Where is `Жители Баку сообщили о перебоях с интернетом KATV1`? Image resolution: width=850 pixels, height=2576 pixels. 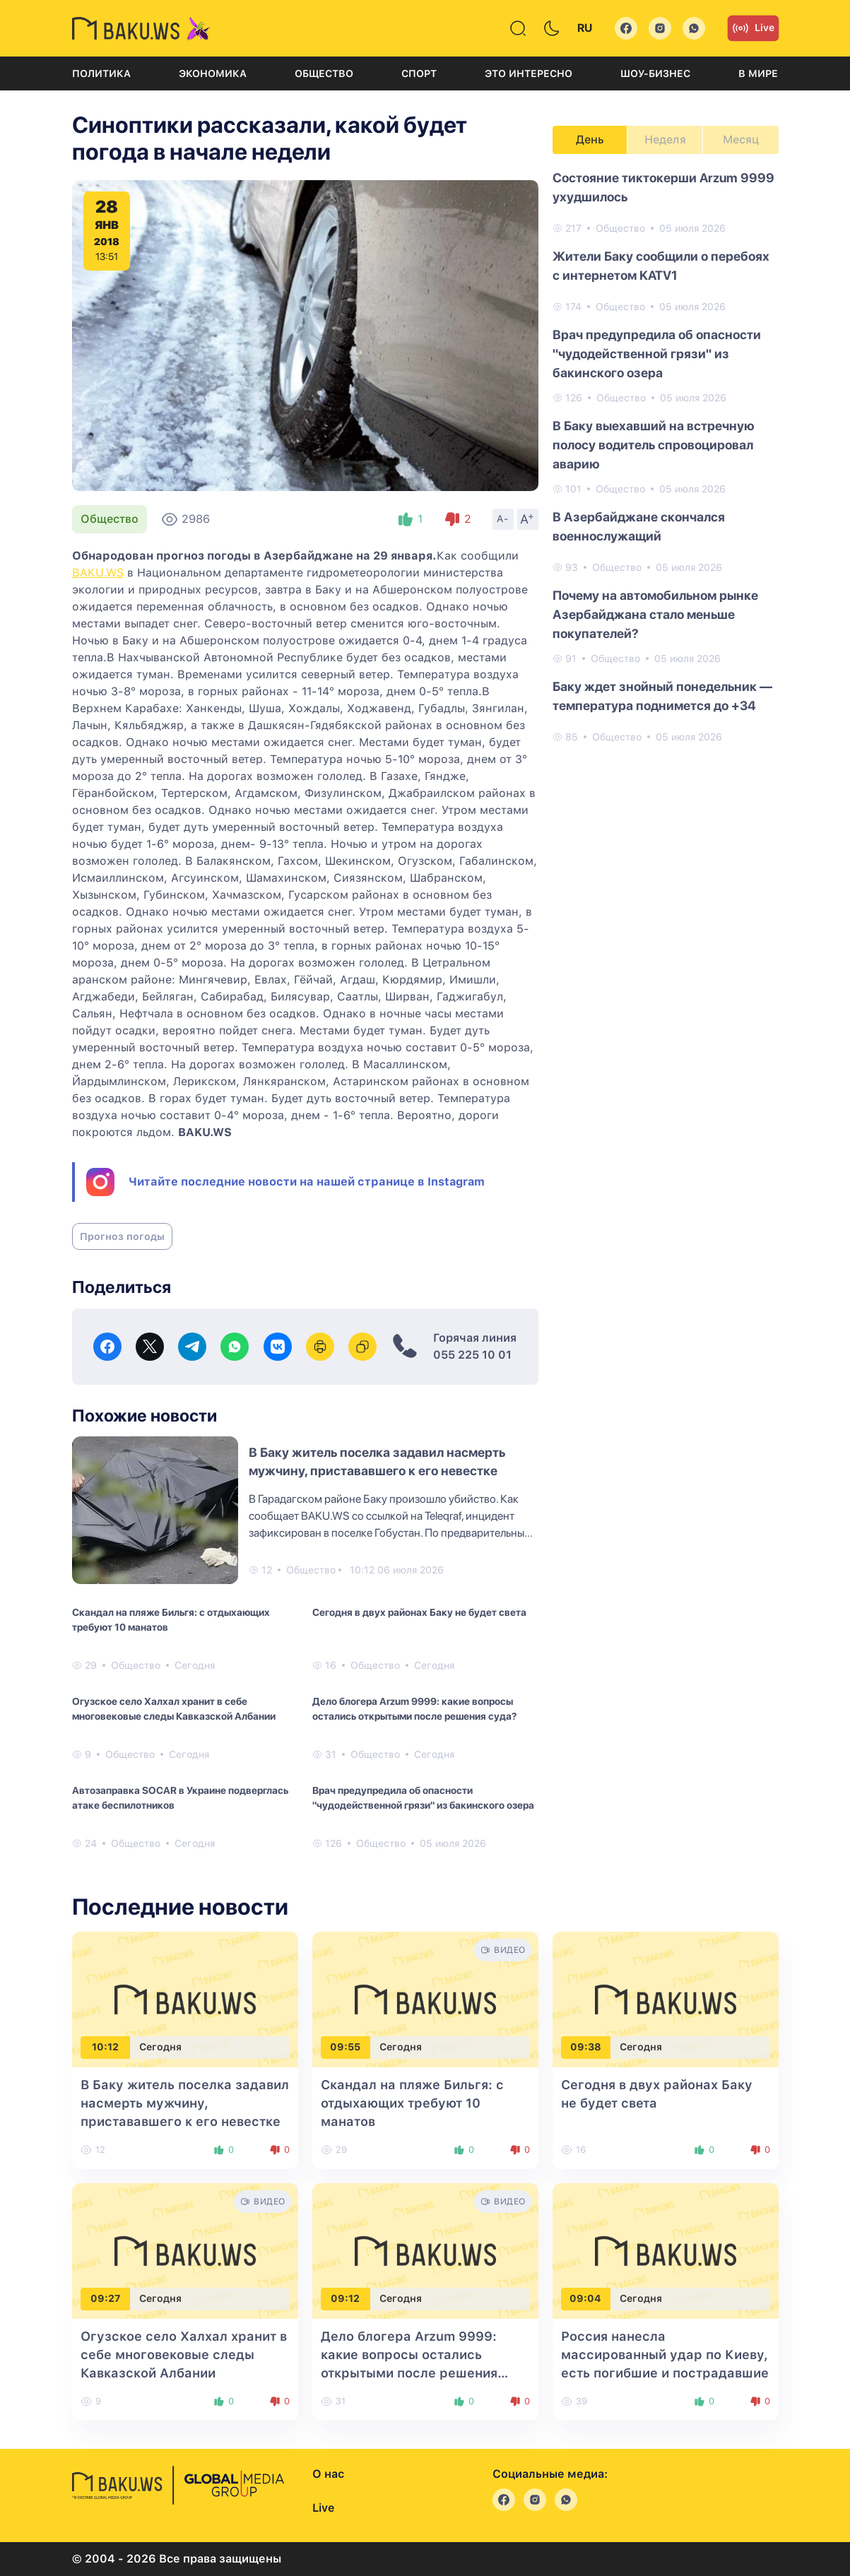
Жители Баку сообщили о перебоях с интернетом KATV1 is located at coordinates (661, 266).